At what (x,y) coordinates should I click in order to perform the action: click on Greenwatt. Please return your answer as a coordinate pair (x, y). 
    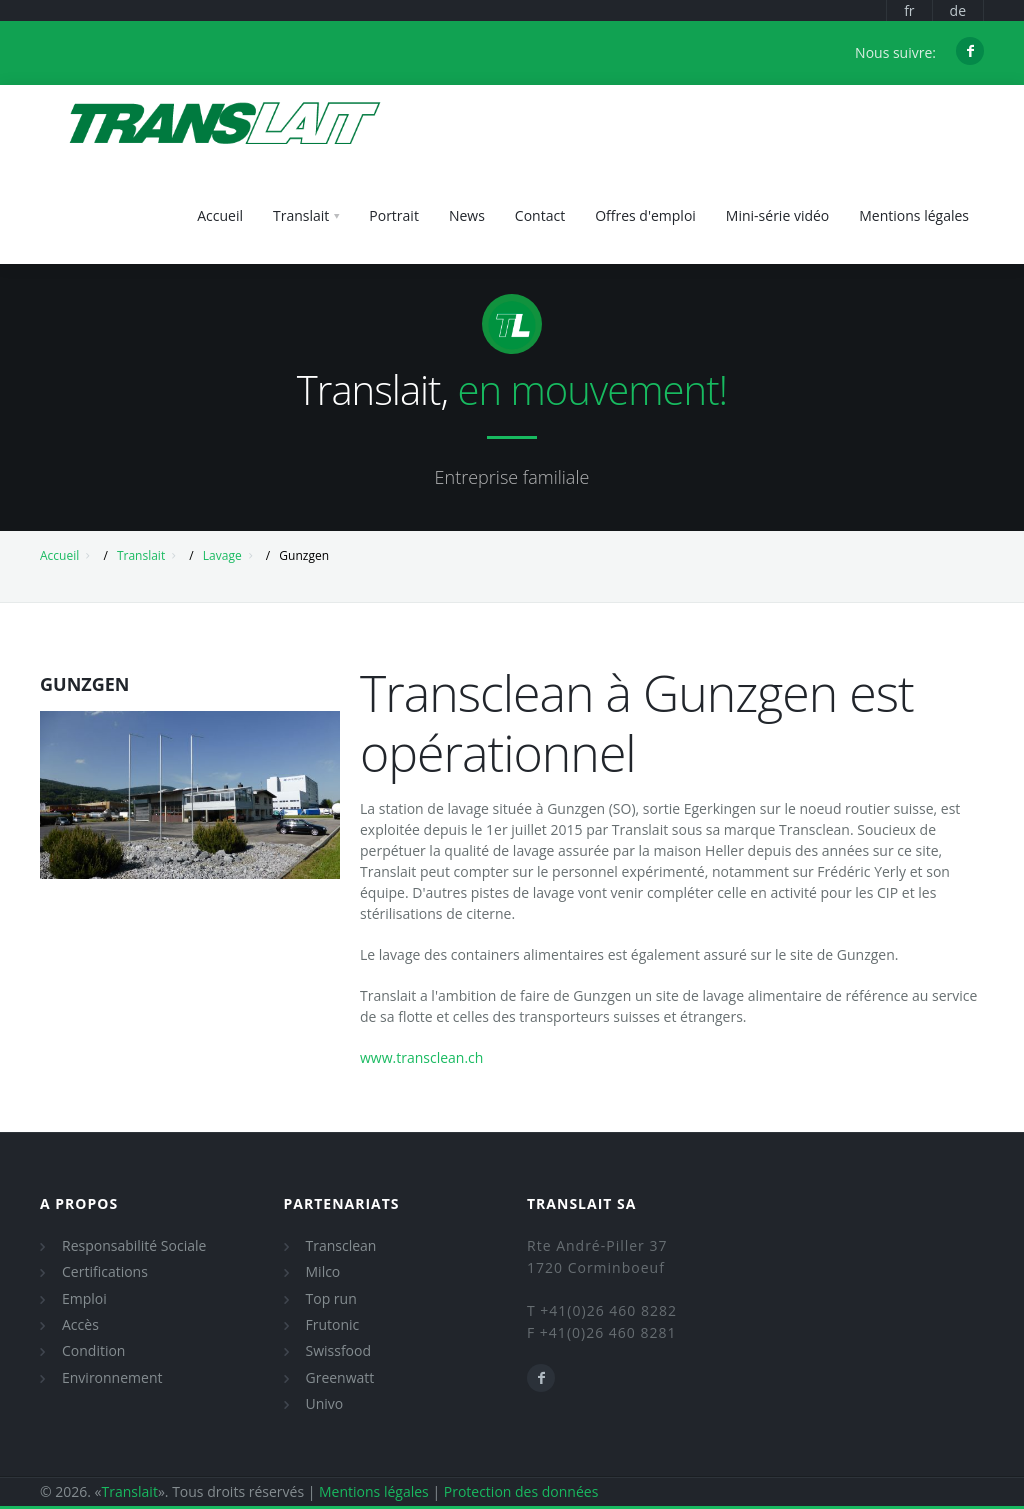
    Looking at the image, I should click on (340, 1377).